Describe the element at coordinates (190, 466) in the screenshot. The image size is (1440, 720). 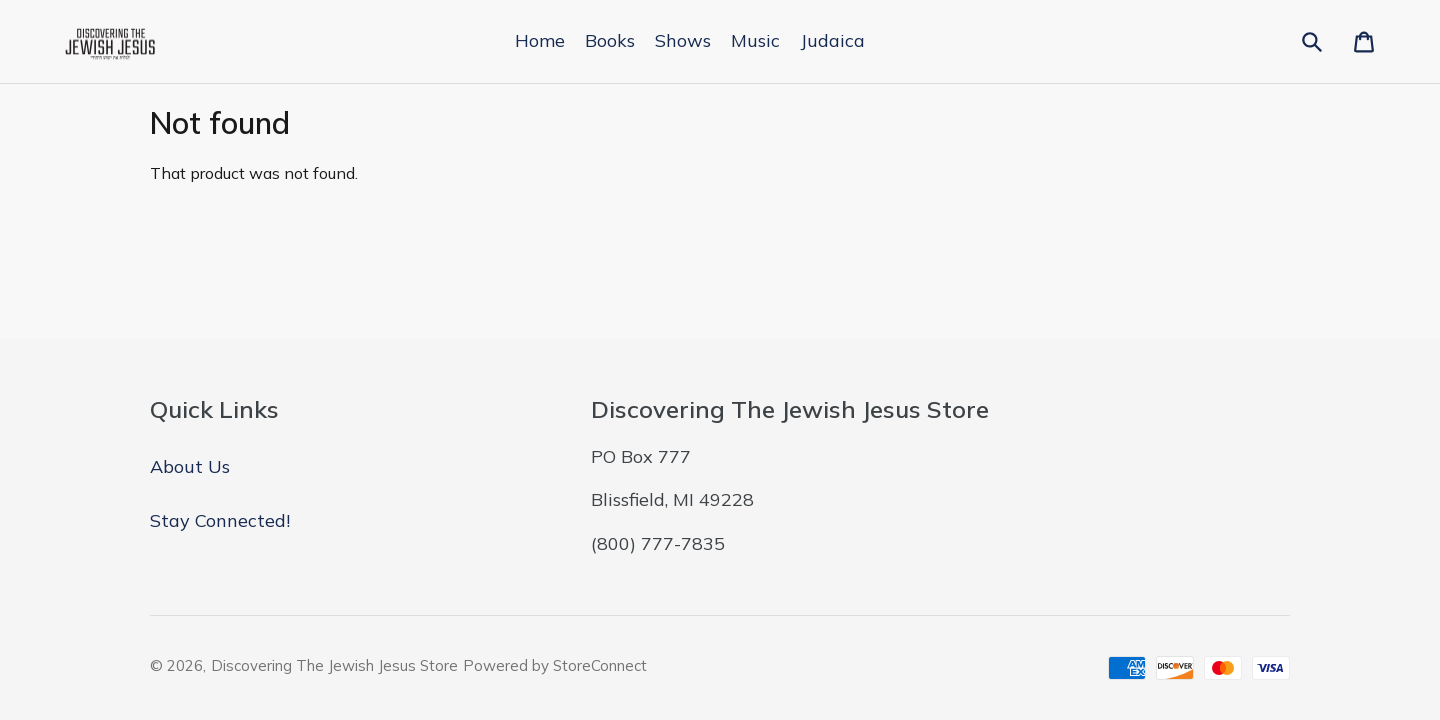
I see `About Us` at that location.